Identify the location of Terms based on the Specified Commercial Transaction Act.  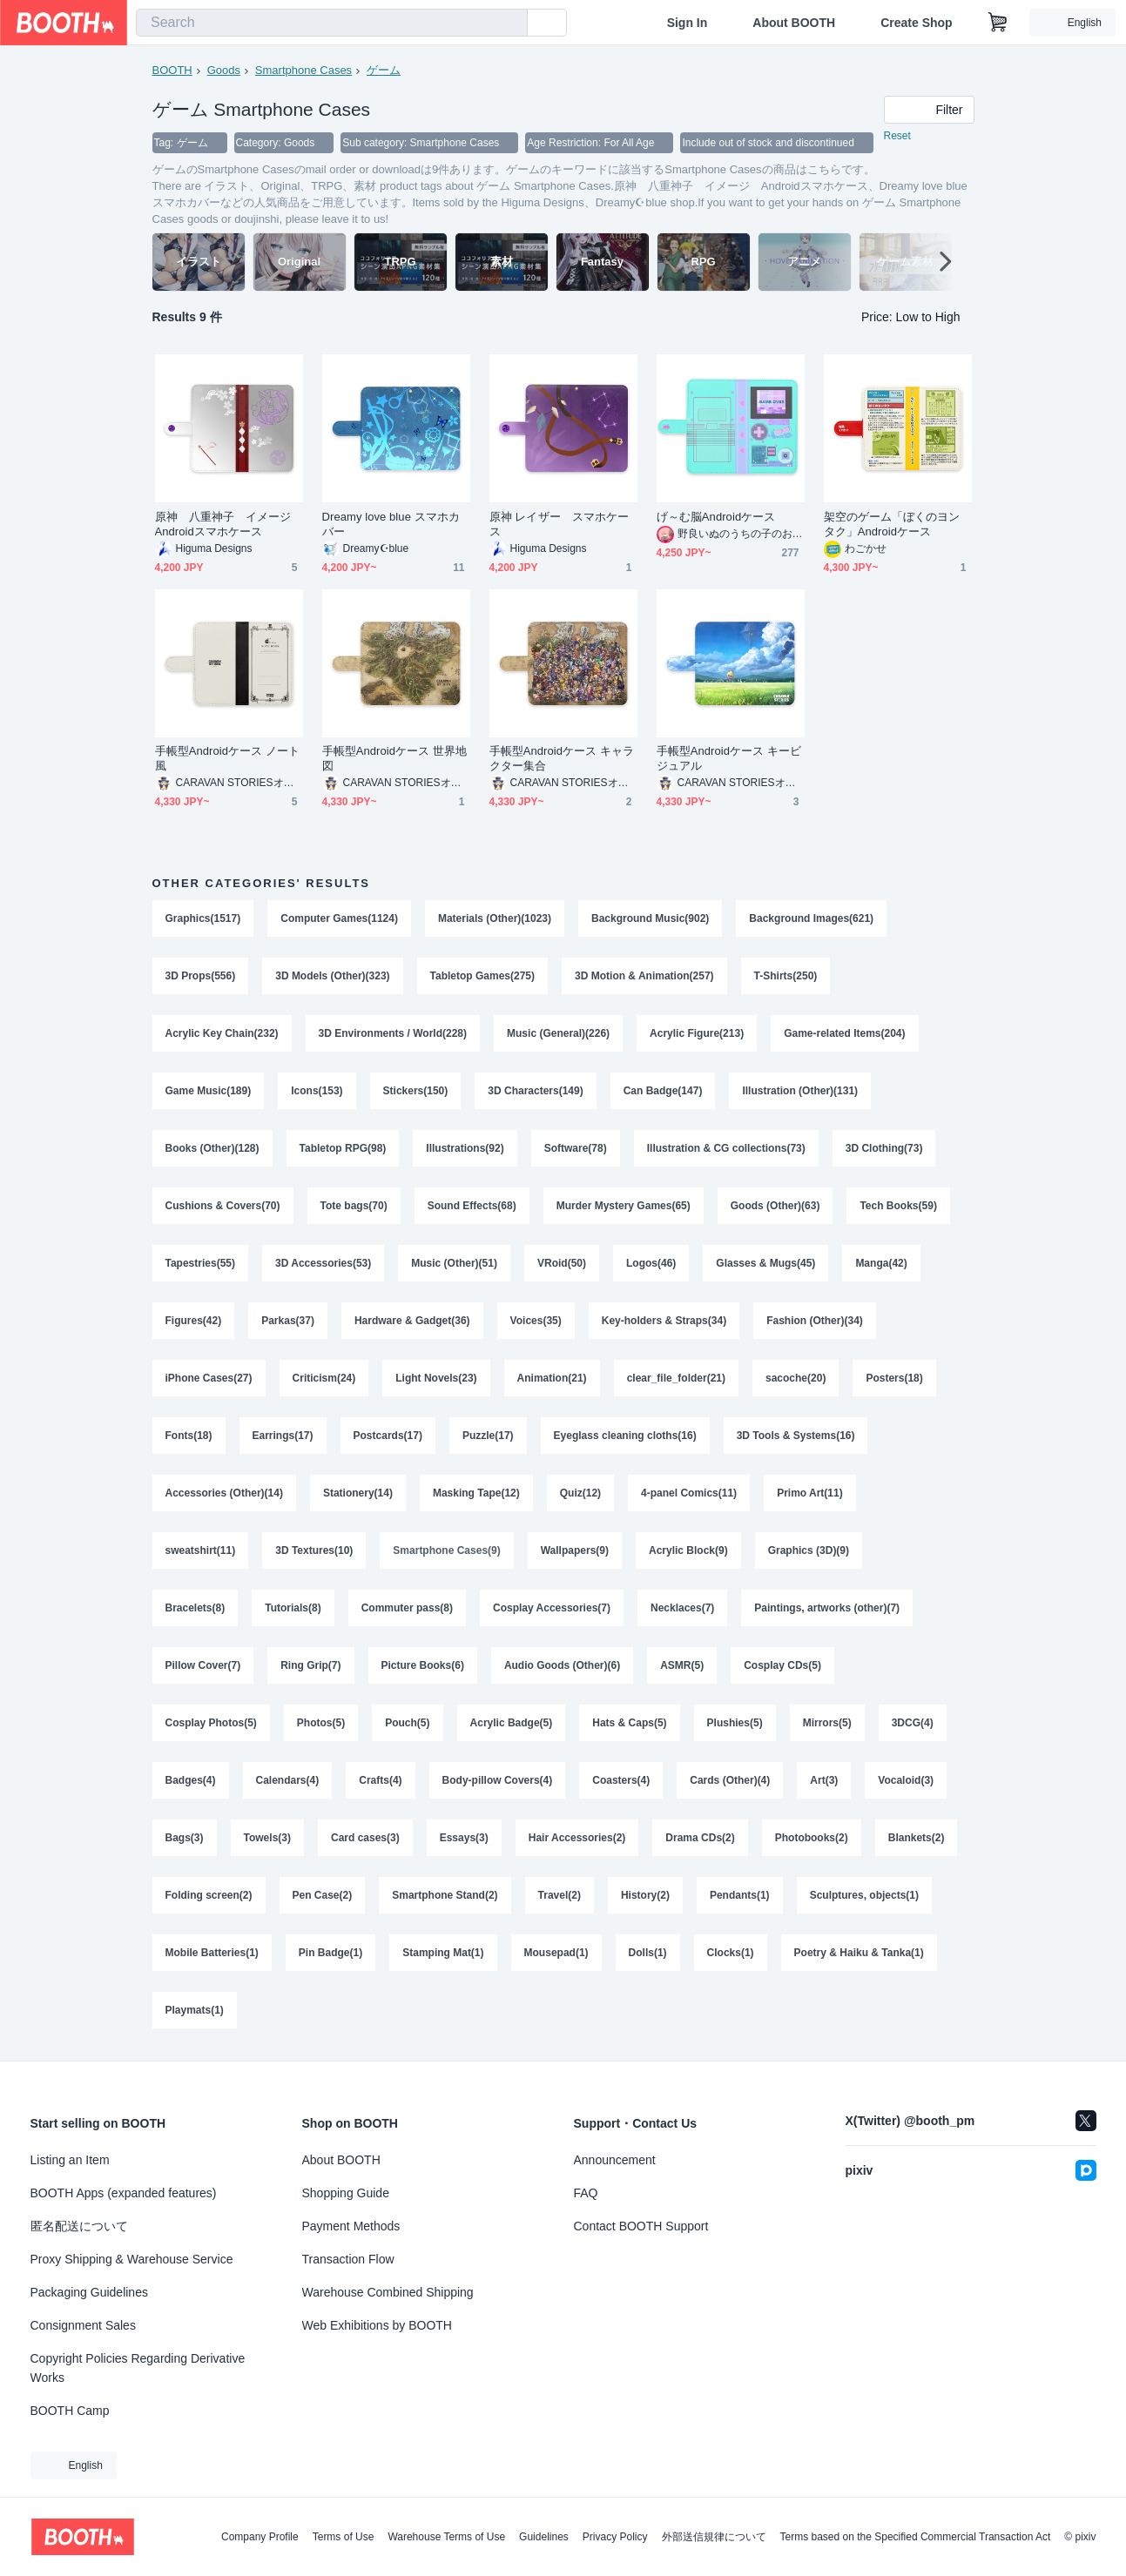
(915, 2537).